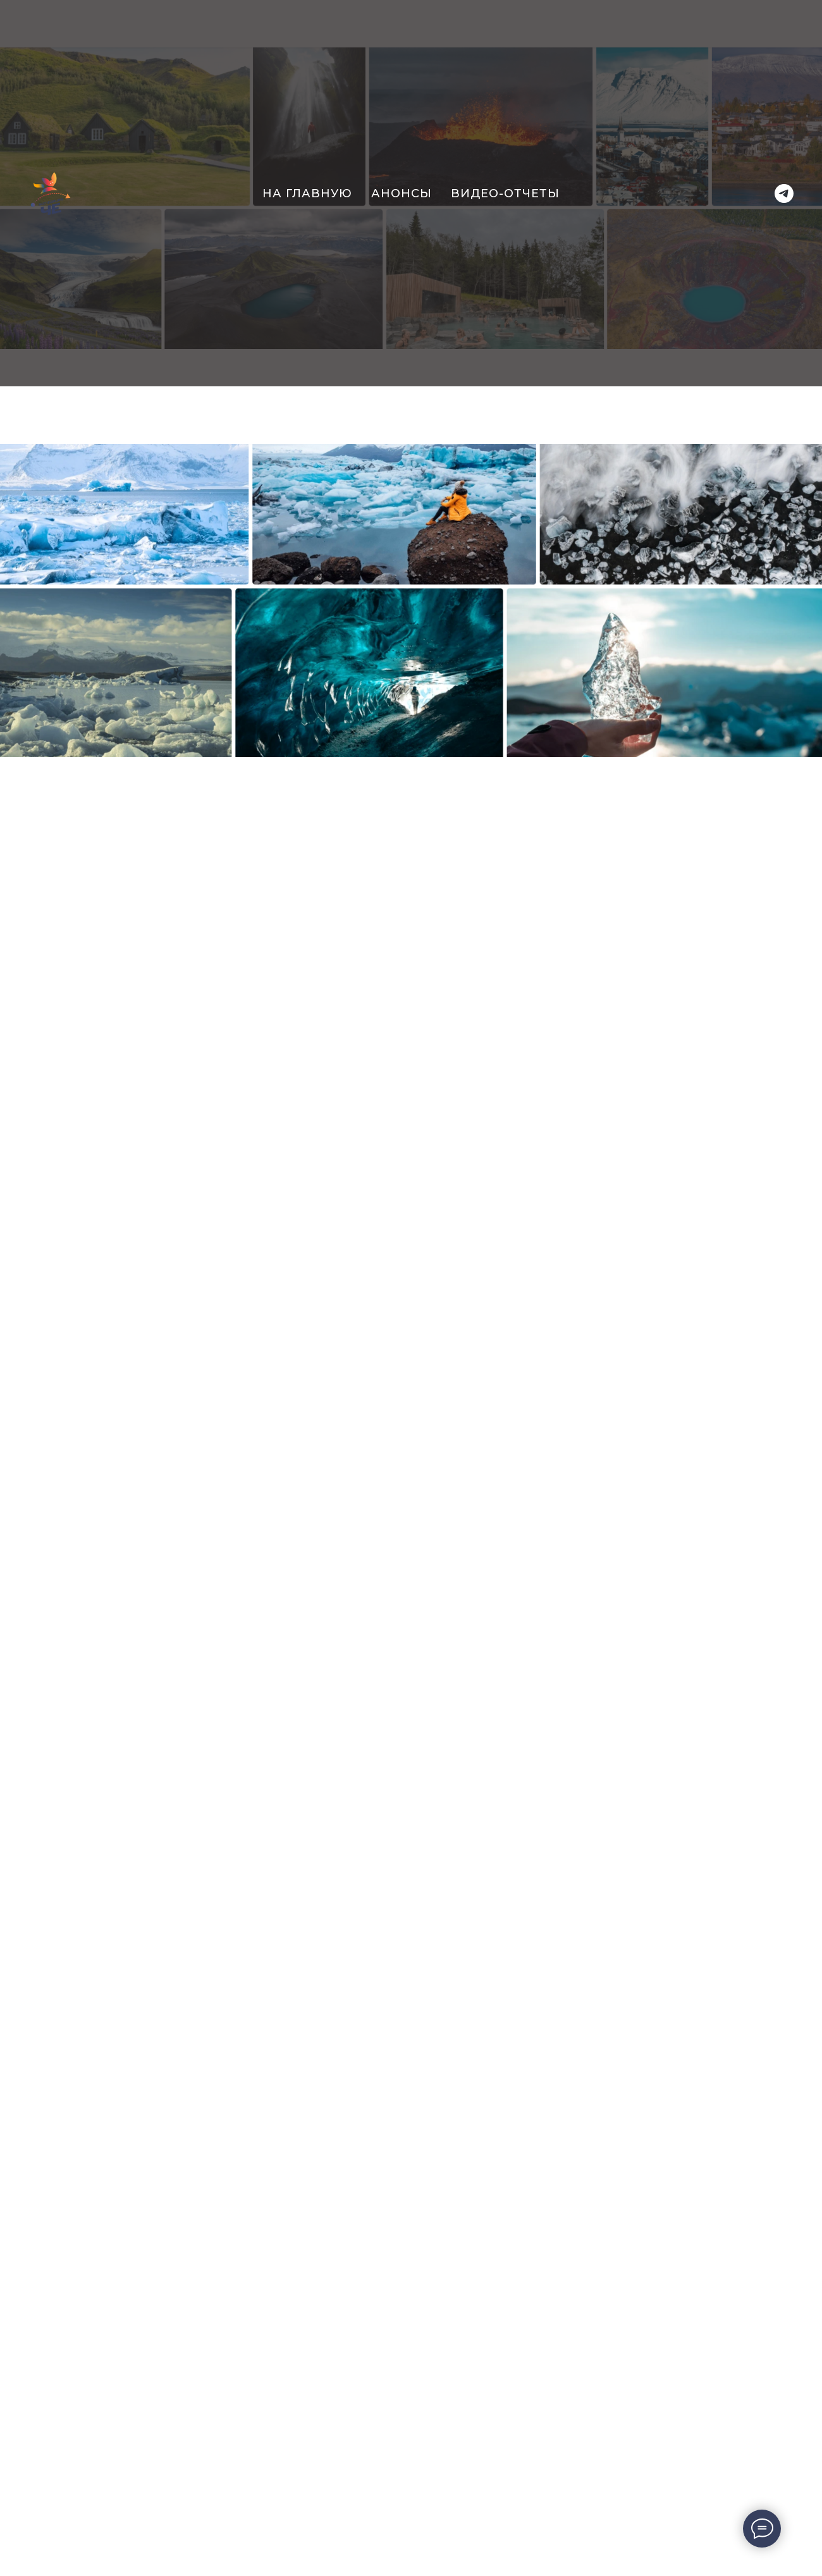  I want to click on Видео-отчеты, so click(505, 193).